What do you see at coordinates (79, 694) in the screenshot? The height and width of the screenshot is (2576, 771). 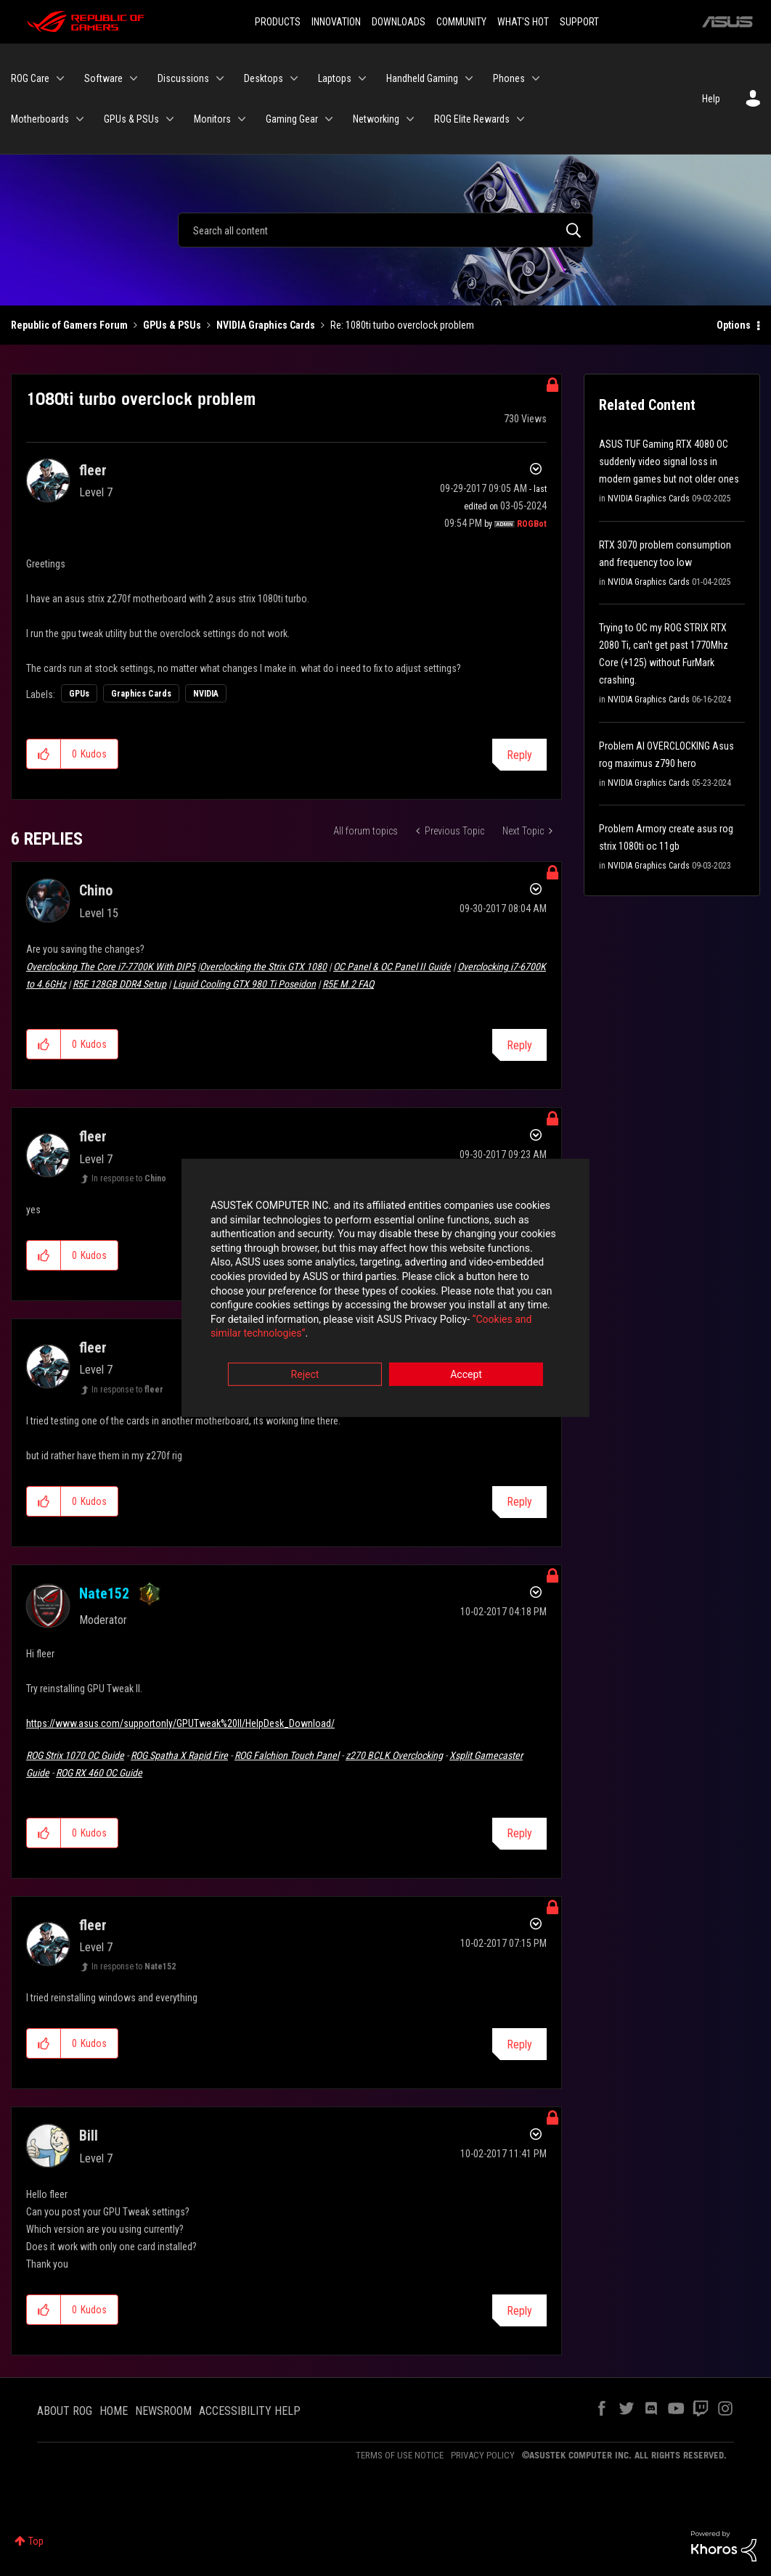 I see `GPUs` at bounding box center [79, 694].